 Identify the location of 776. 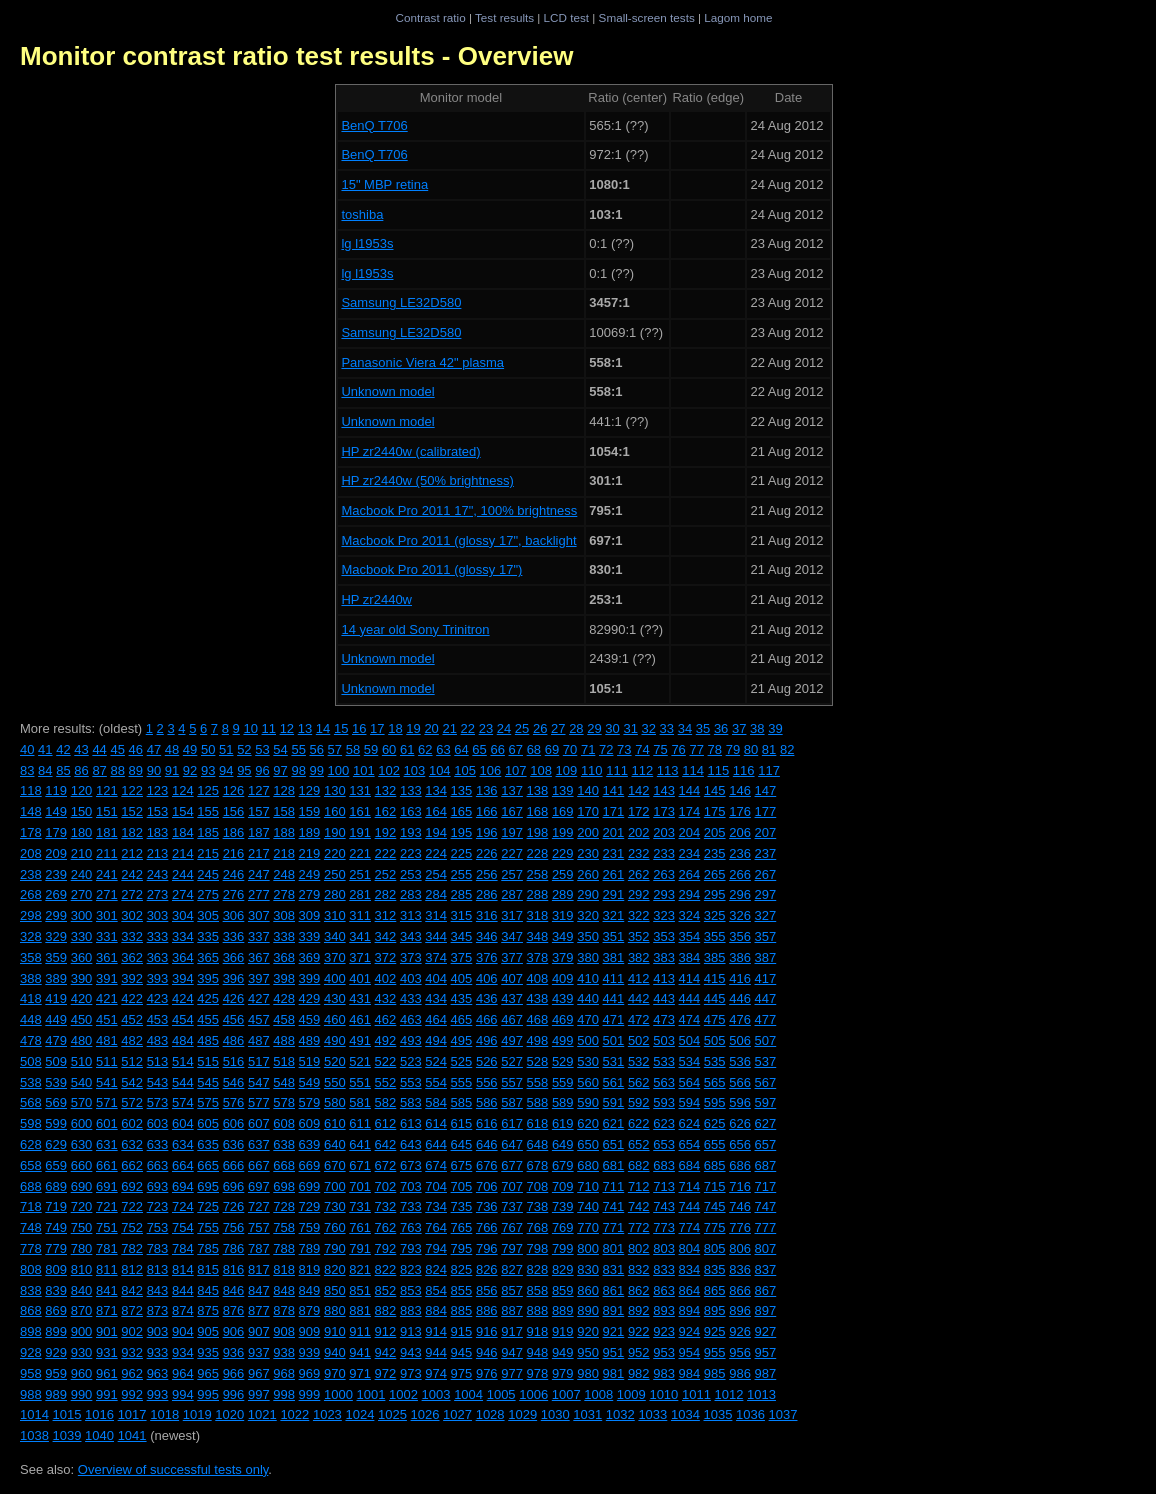
(740, 1227).